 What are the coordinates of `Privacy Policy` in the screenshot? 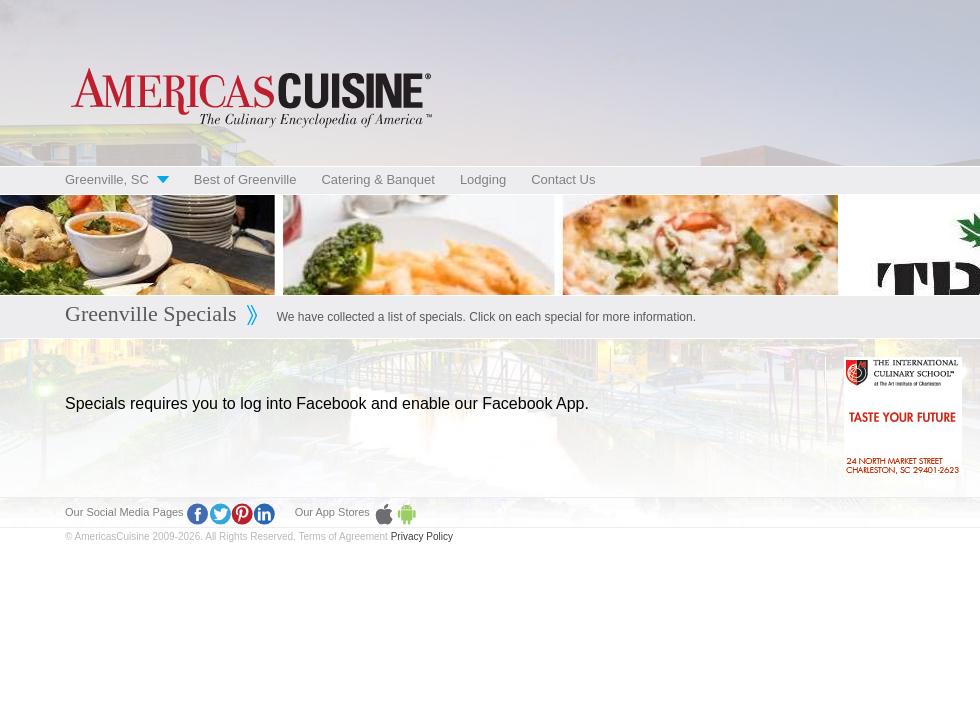 It's located at (422, 536).